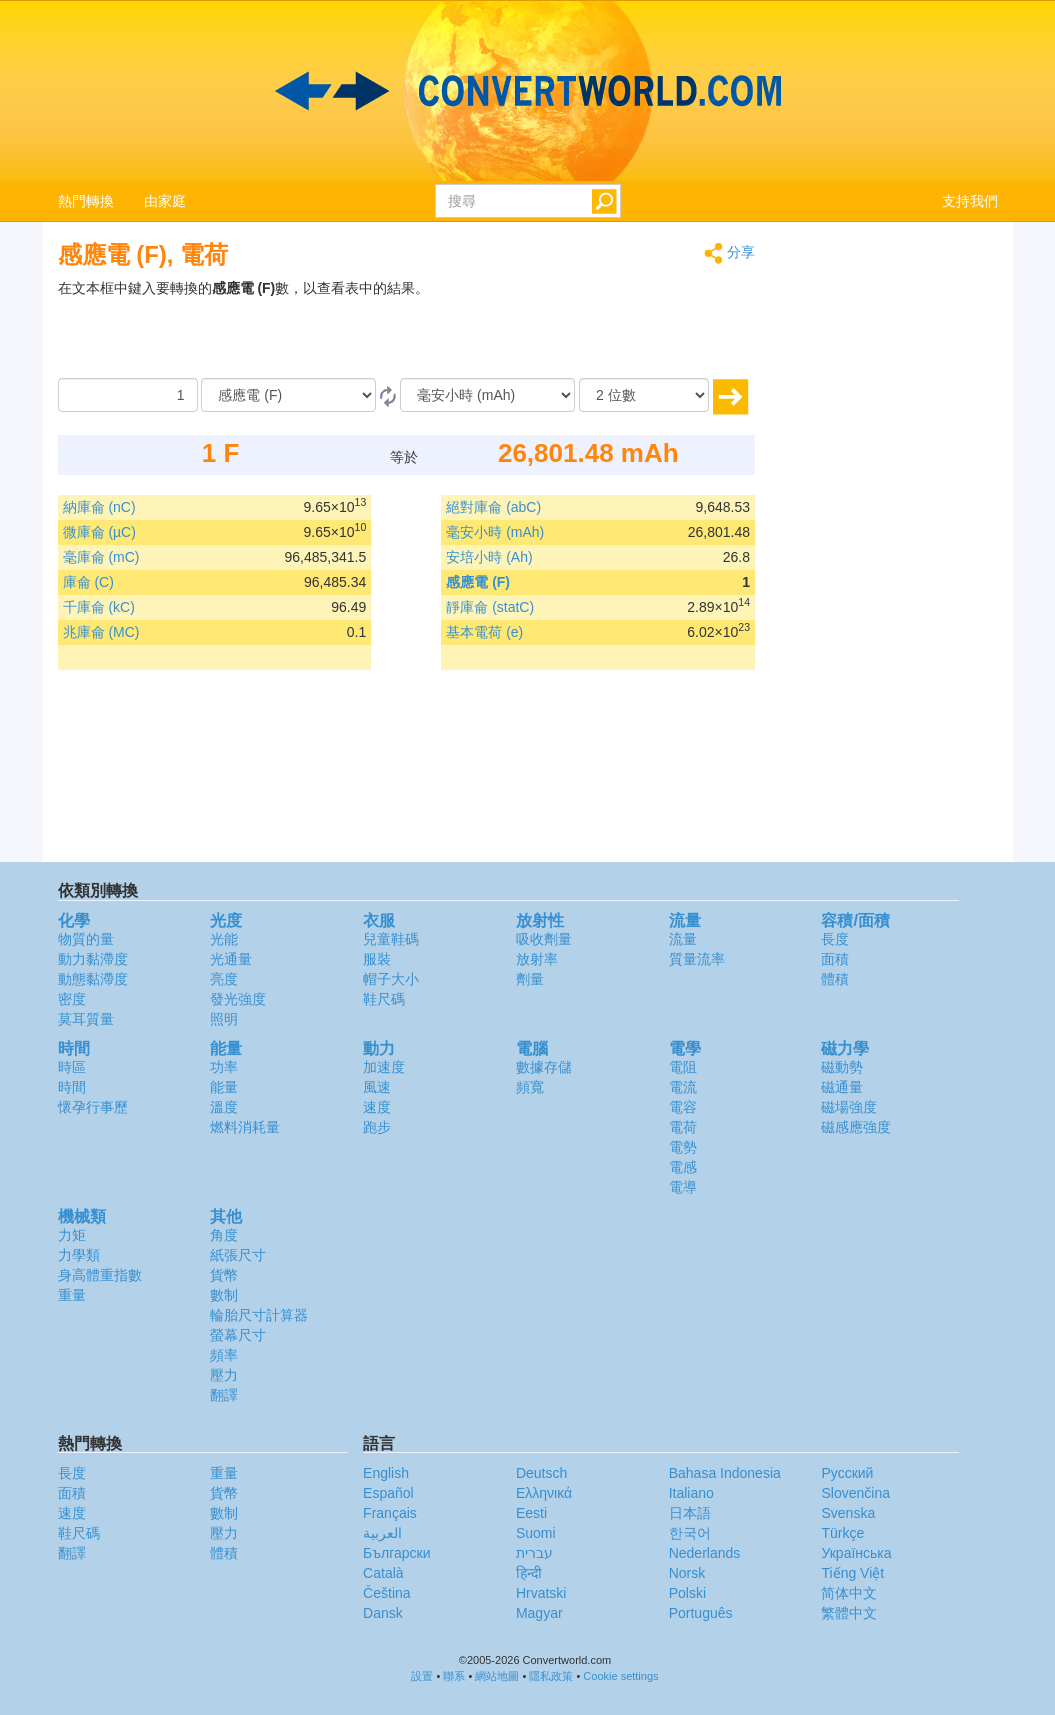 The height and width of the screenshot is (1715, 1055). Describe the element at coordinates (683, 1127) in the screenshot. I see `電荷` at that location.